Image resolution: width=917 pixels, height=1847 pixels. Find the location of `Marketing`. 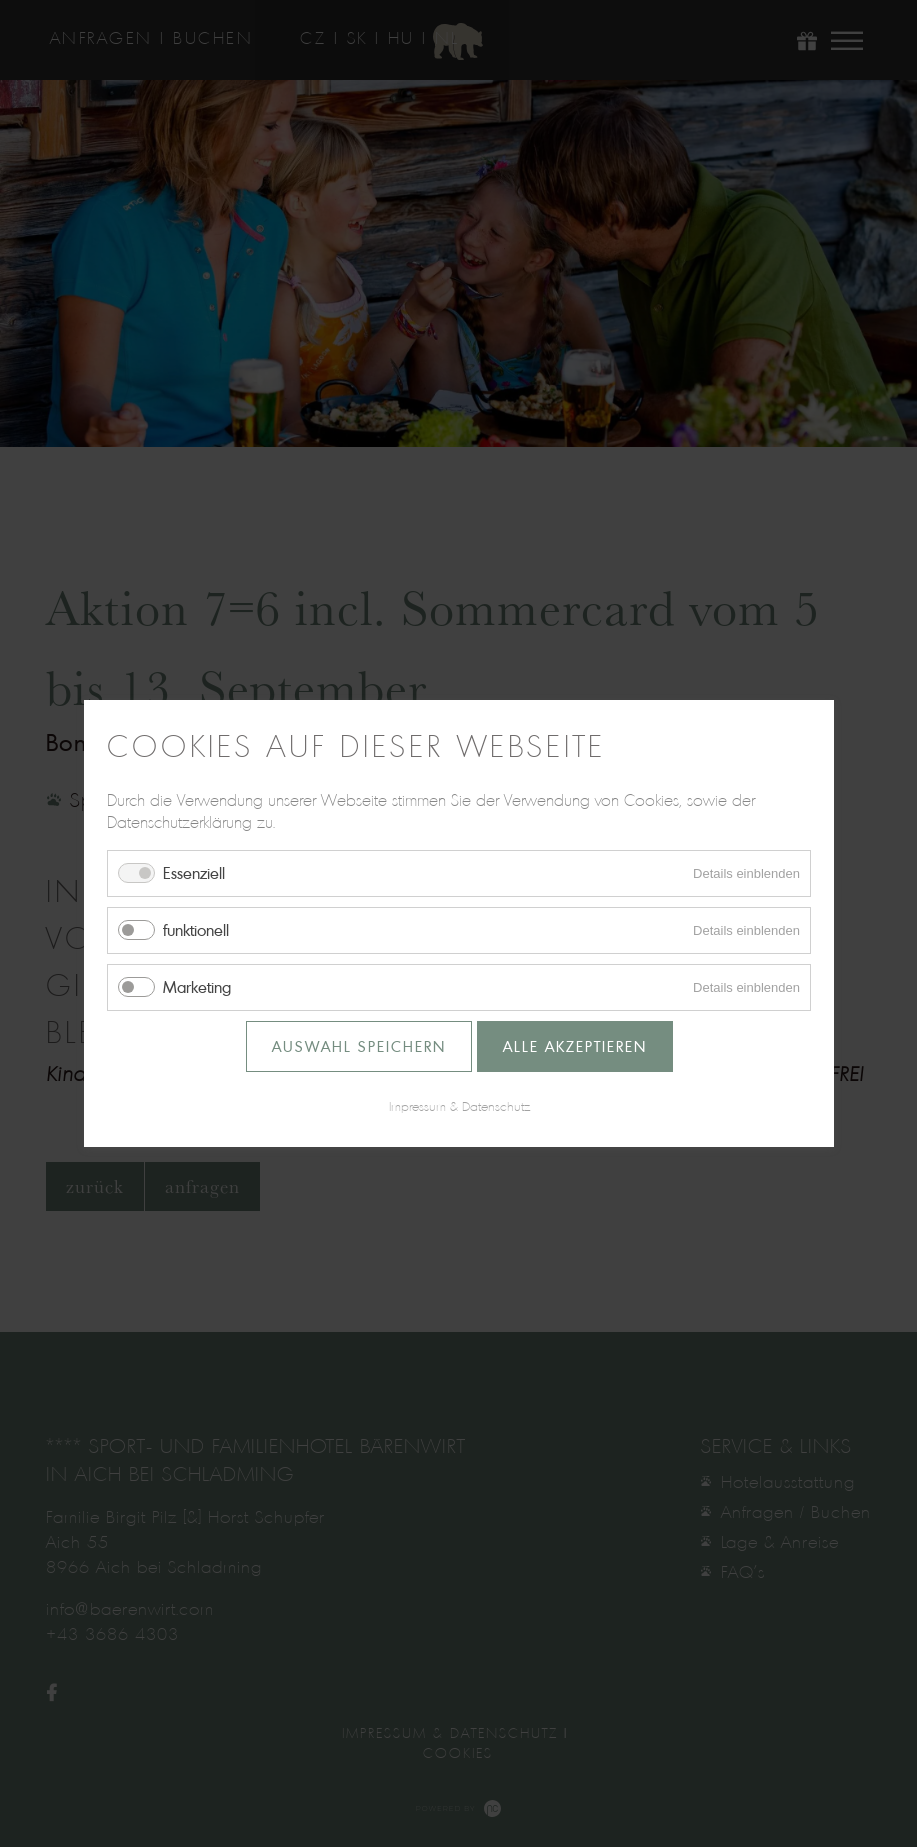

Marketing is located at coordinates (197, 987).